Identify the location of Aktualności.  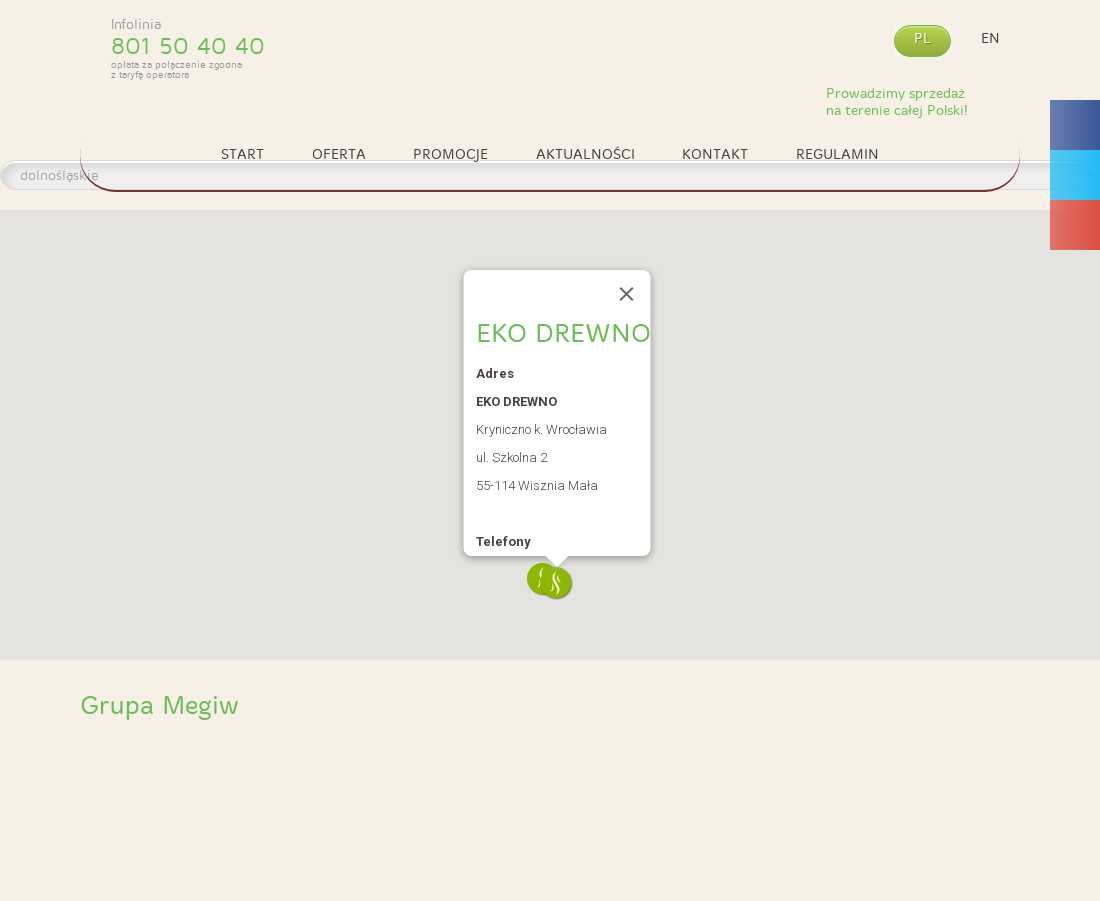
(585, 154).